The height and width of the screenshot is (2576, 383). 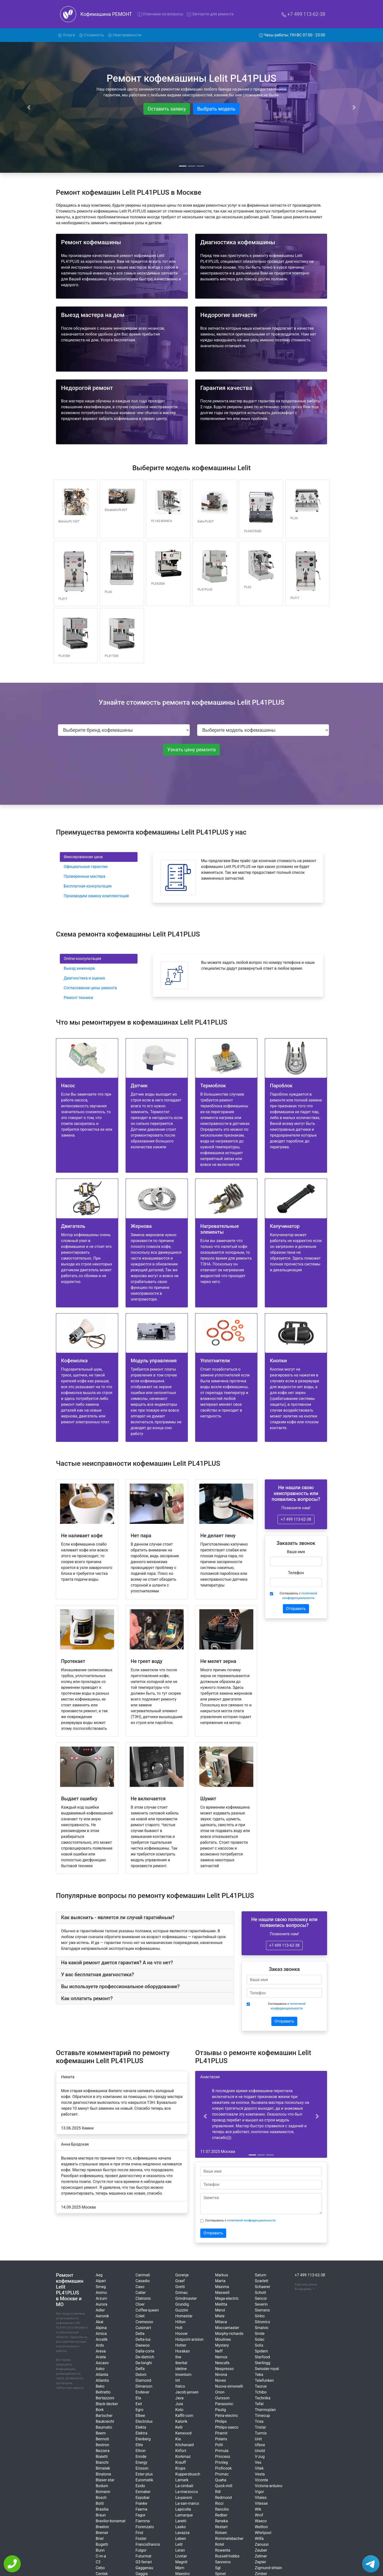 I want to click on Hoover, so click(x=181, y=2333).